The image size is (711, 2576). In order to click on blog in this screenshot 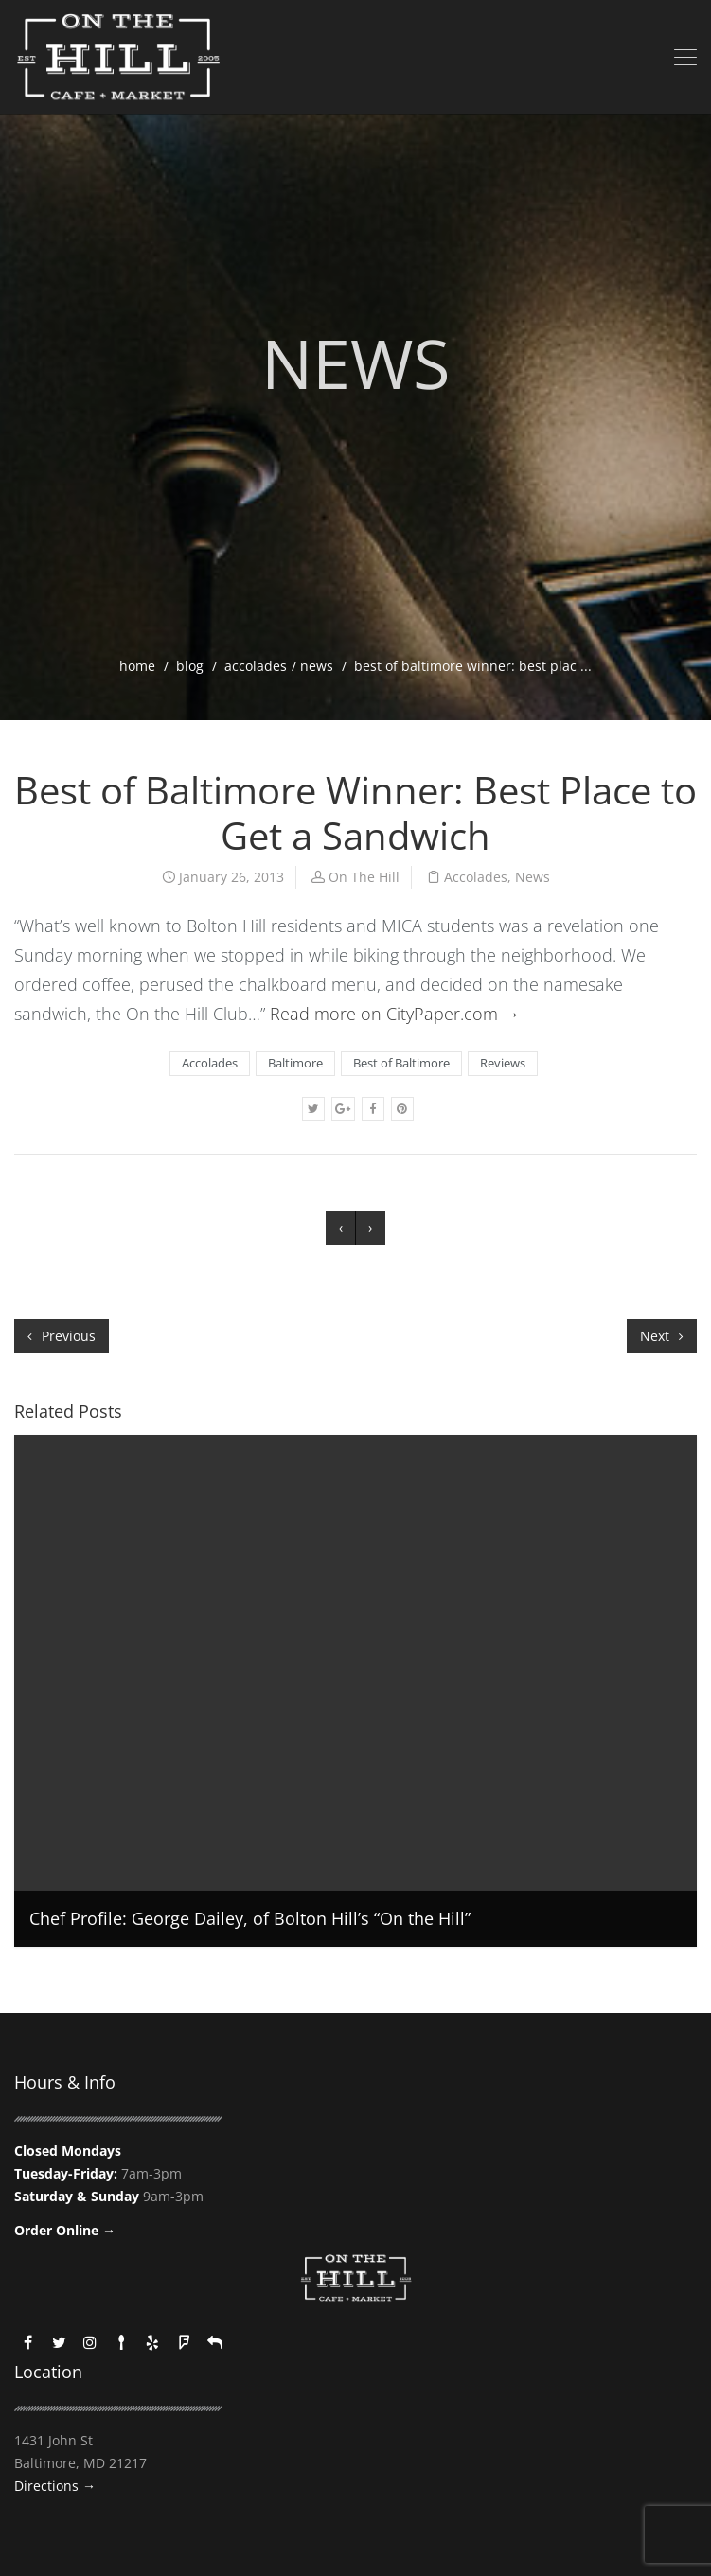, I will do `click(190, 666)`.